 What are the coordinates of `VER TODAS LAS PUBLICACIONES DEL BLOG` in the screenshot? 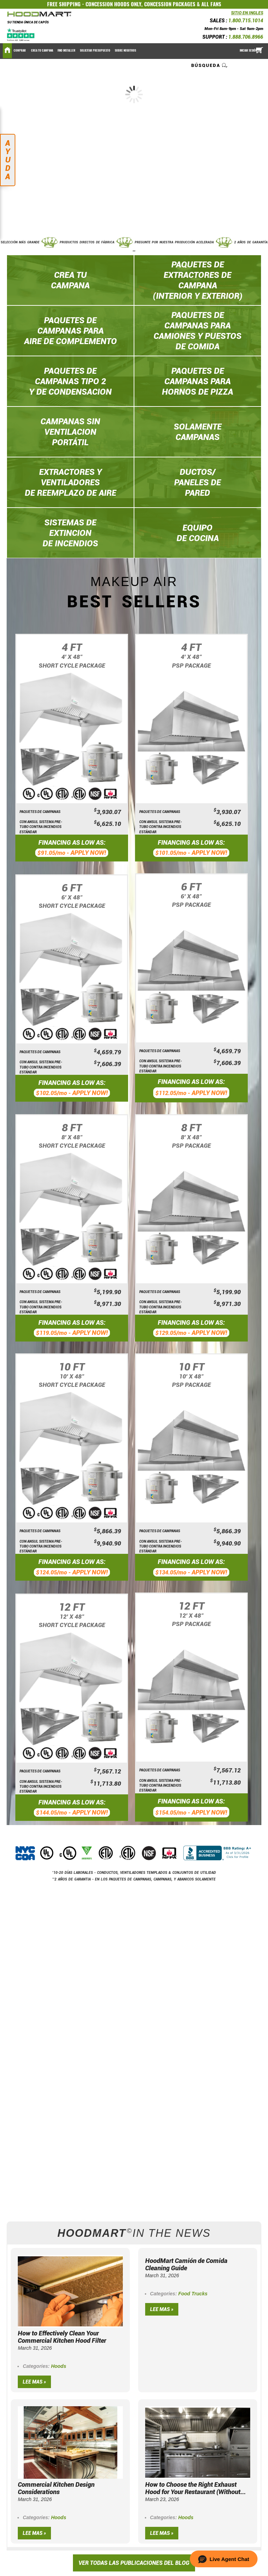 It's located at (134, 2563).